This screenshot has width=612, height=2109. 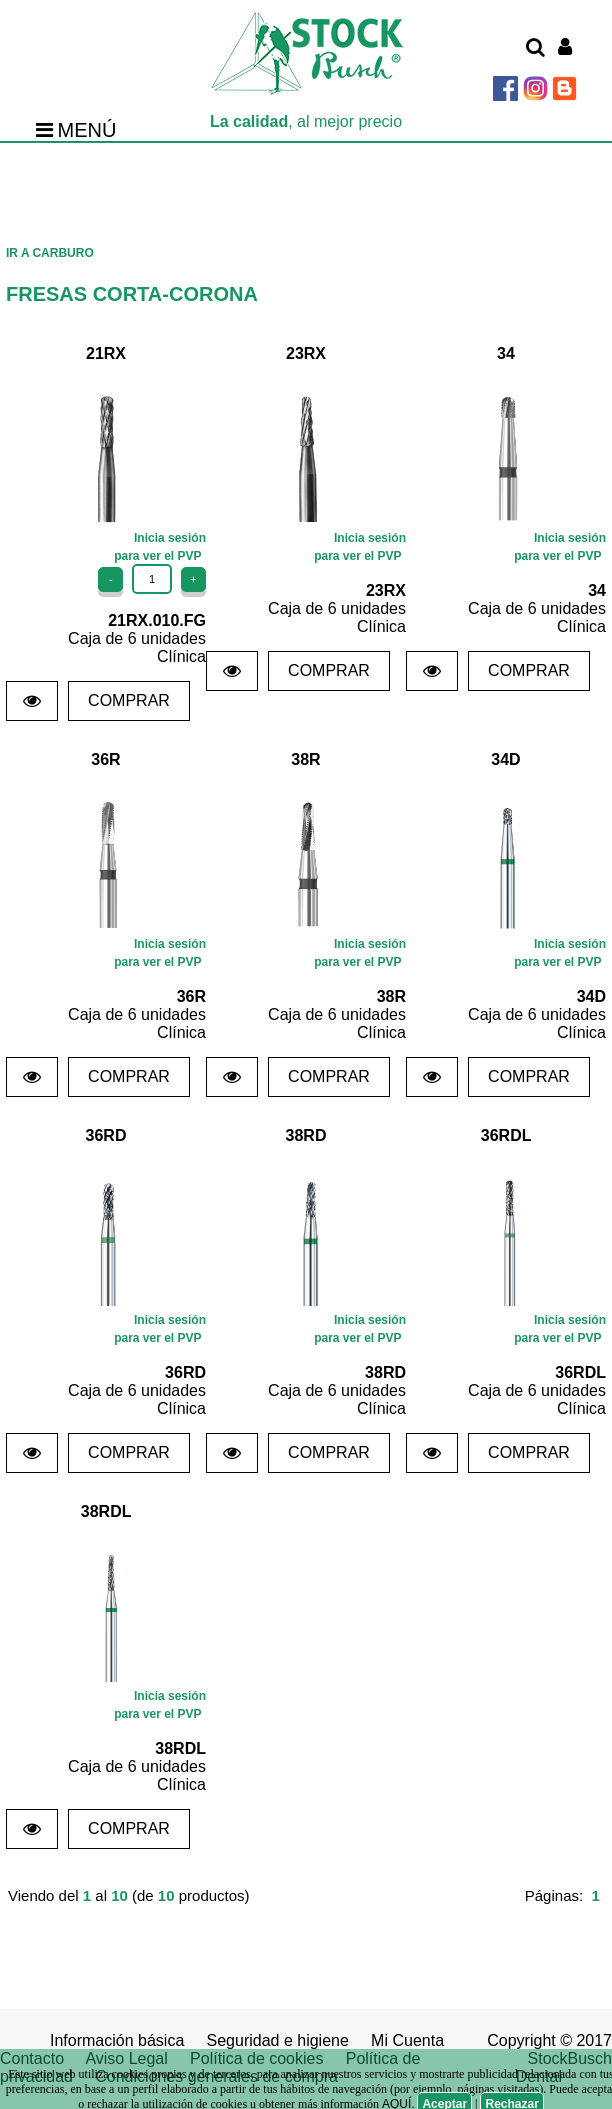 What do you see at coordinates (278, 2040) in the screenshot?
I see `Seguridad e higiene` at bounding box center [278, 2040].